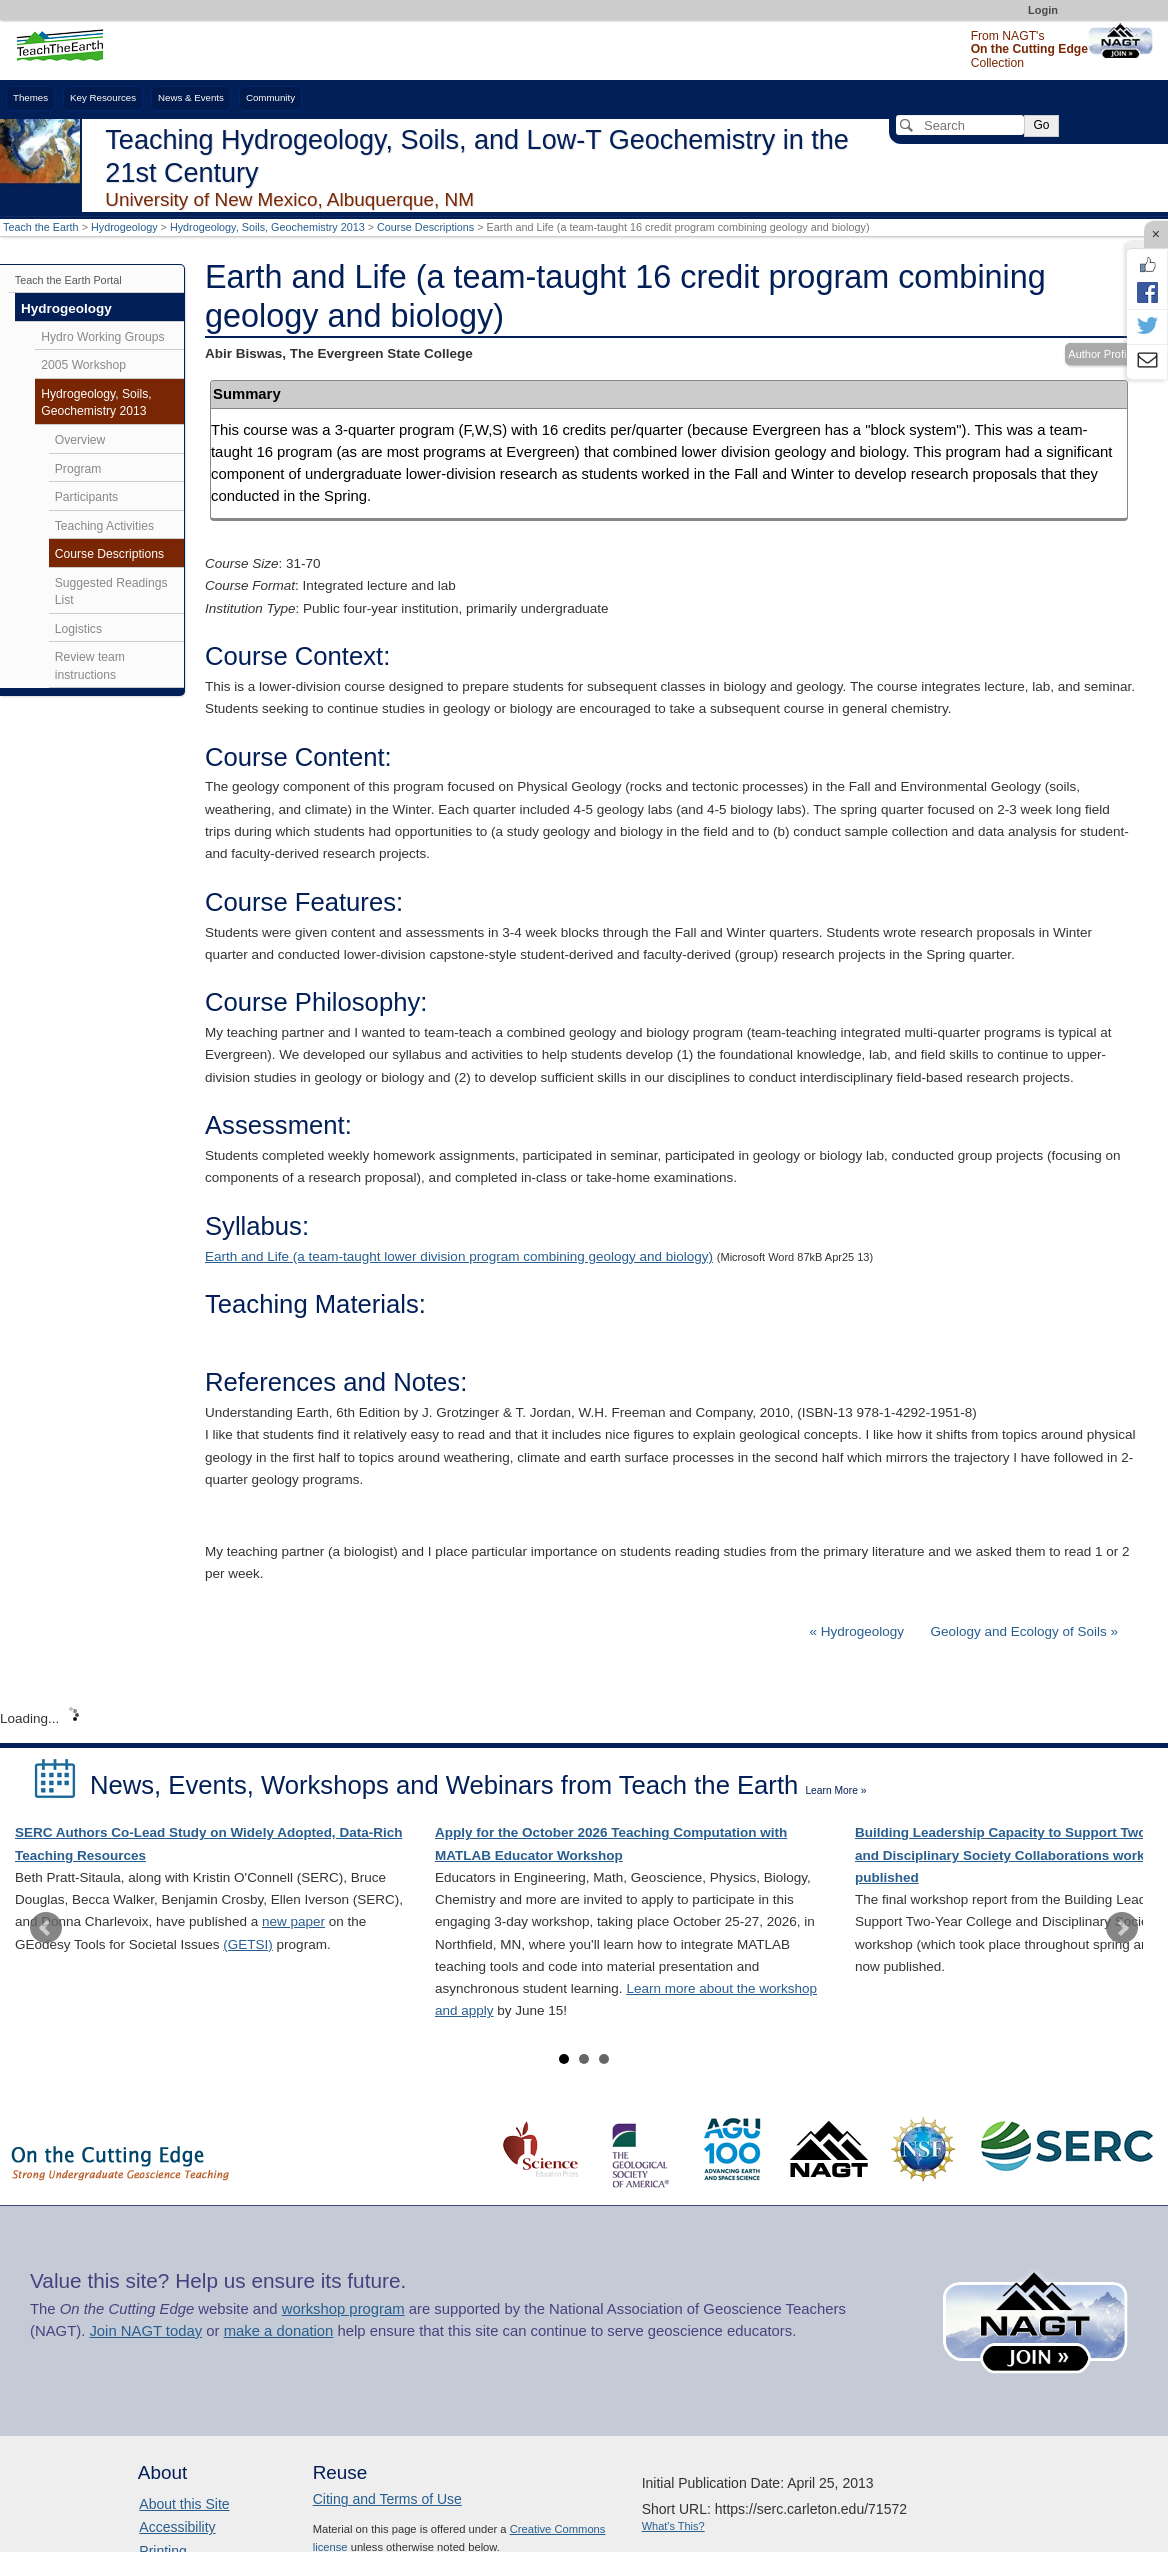 The width and height of the screenshot is (1168, 2552). What do you see at coordinates (425, 227) in the screenshot?
I see `Course Descriptions` at bounding box center [425, 227].